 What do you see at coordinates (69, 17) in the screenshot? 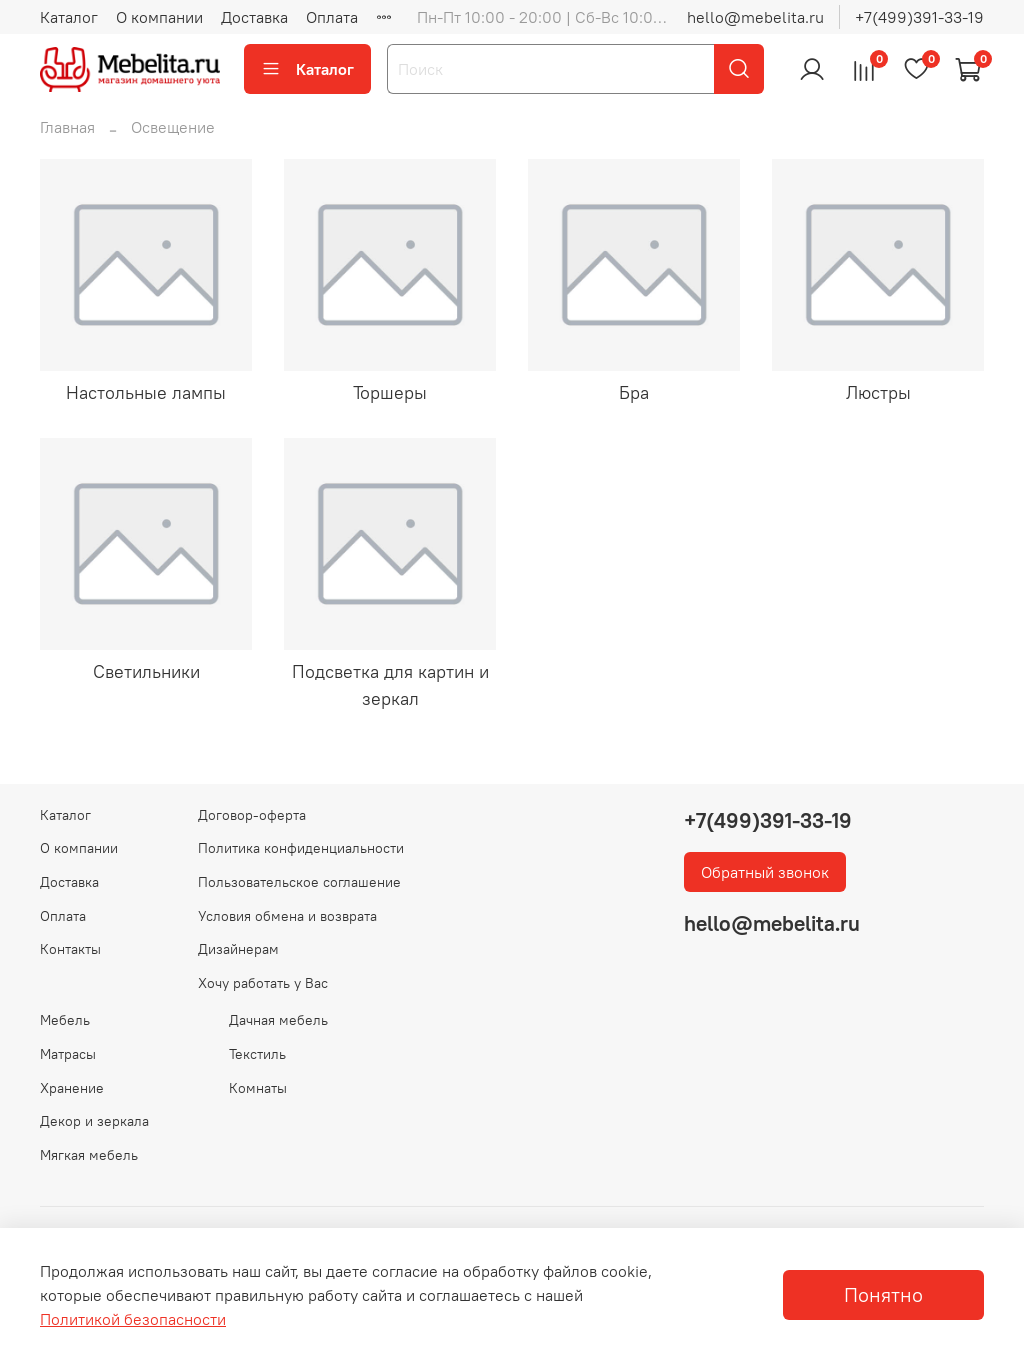
I see `Каталог` at bounding box center [69, 17].